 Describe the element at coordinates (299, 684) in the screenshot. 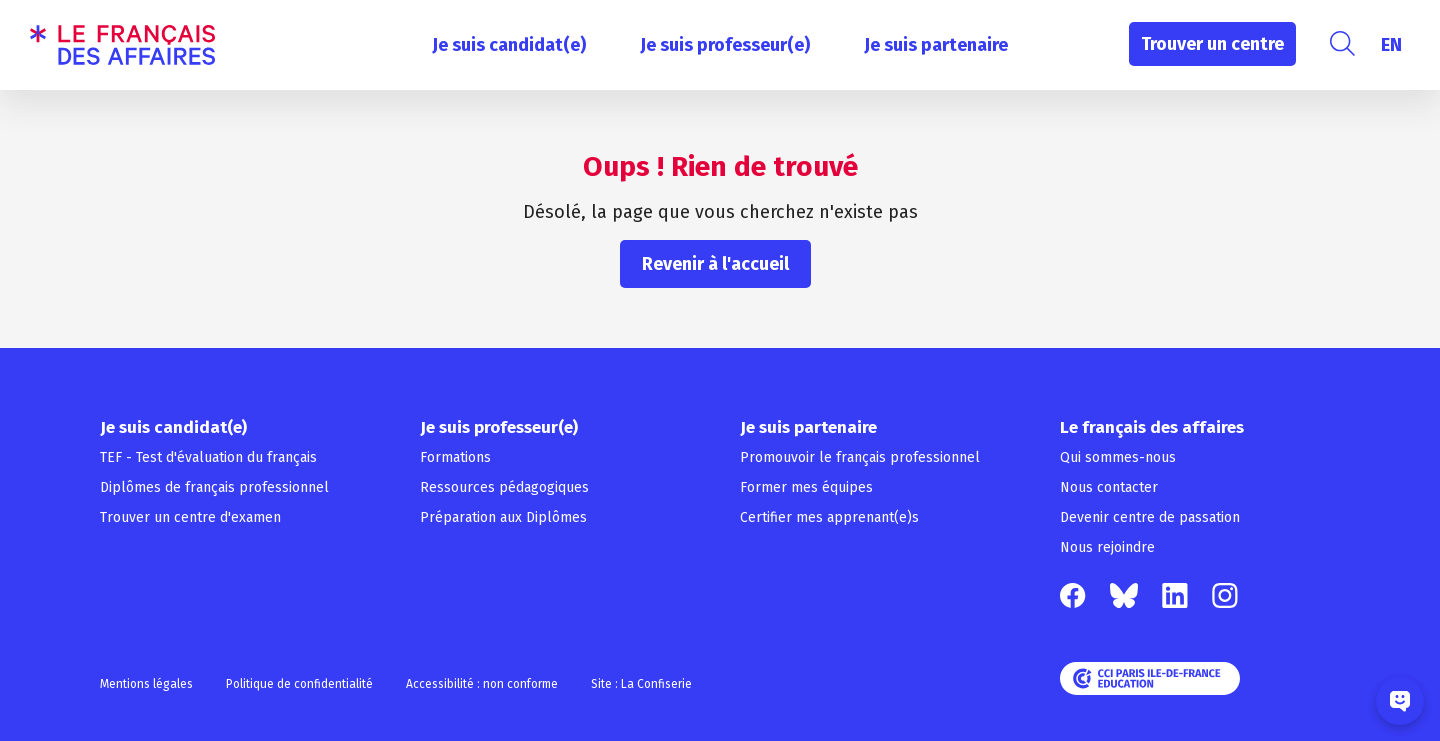

I see `Politique de confidentialité` at that location.